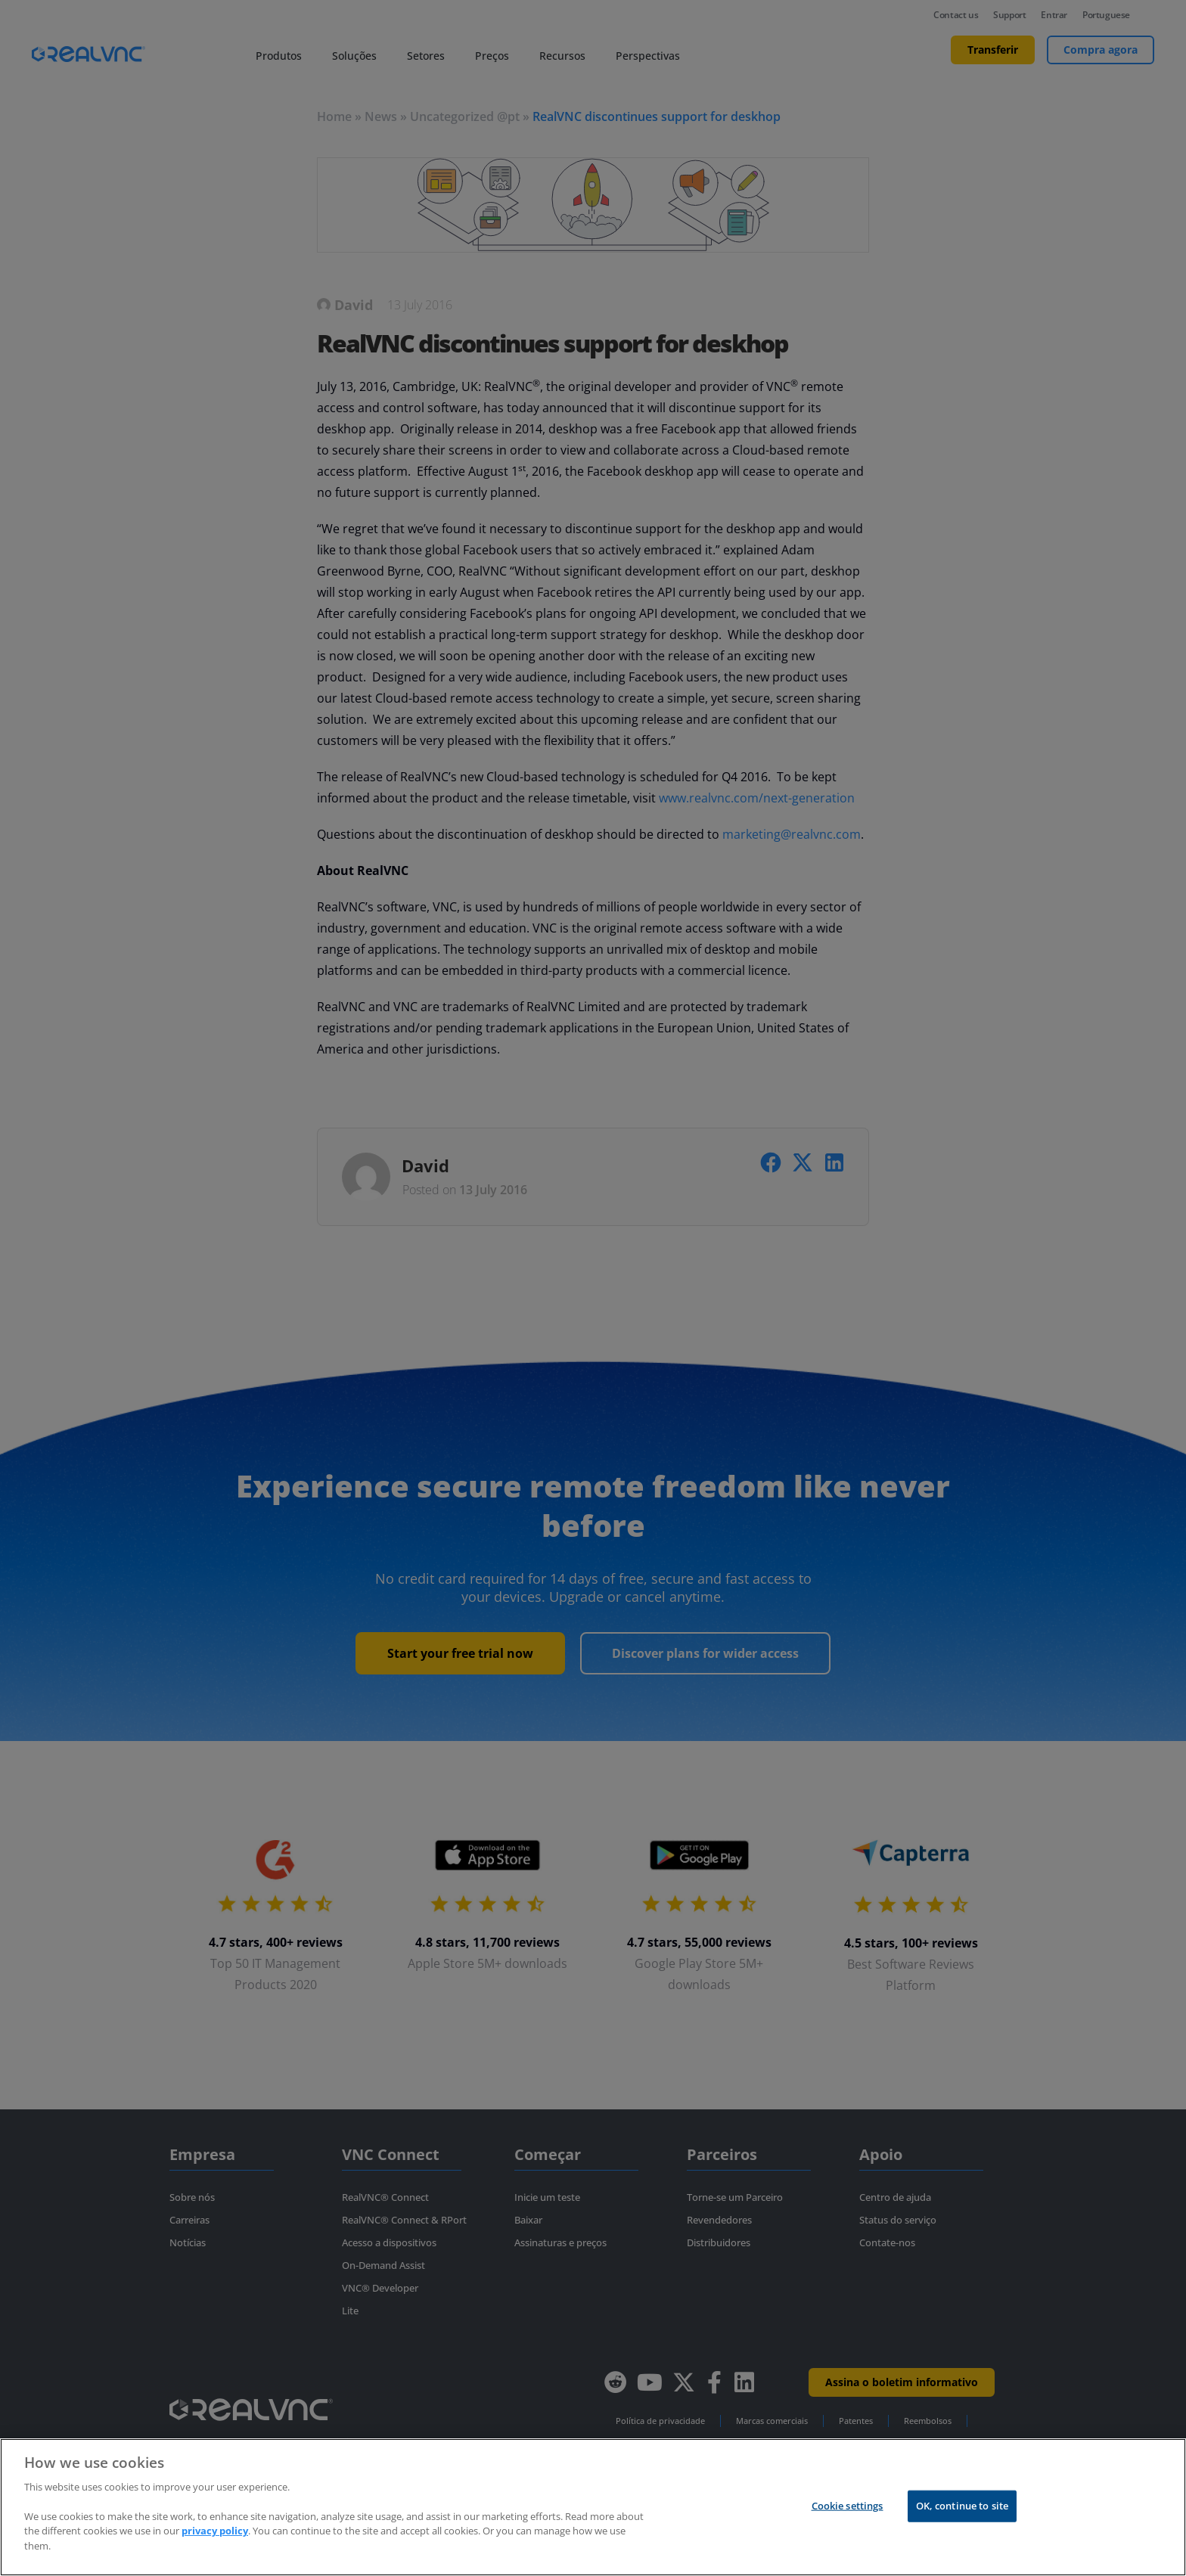 Image resolution: width=1186 pixels, height=2576 pixels. What do you see at coordinates (847, 2519) in the screenshot?
I see `Cookie settings` at bounding box center [847, 2519].